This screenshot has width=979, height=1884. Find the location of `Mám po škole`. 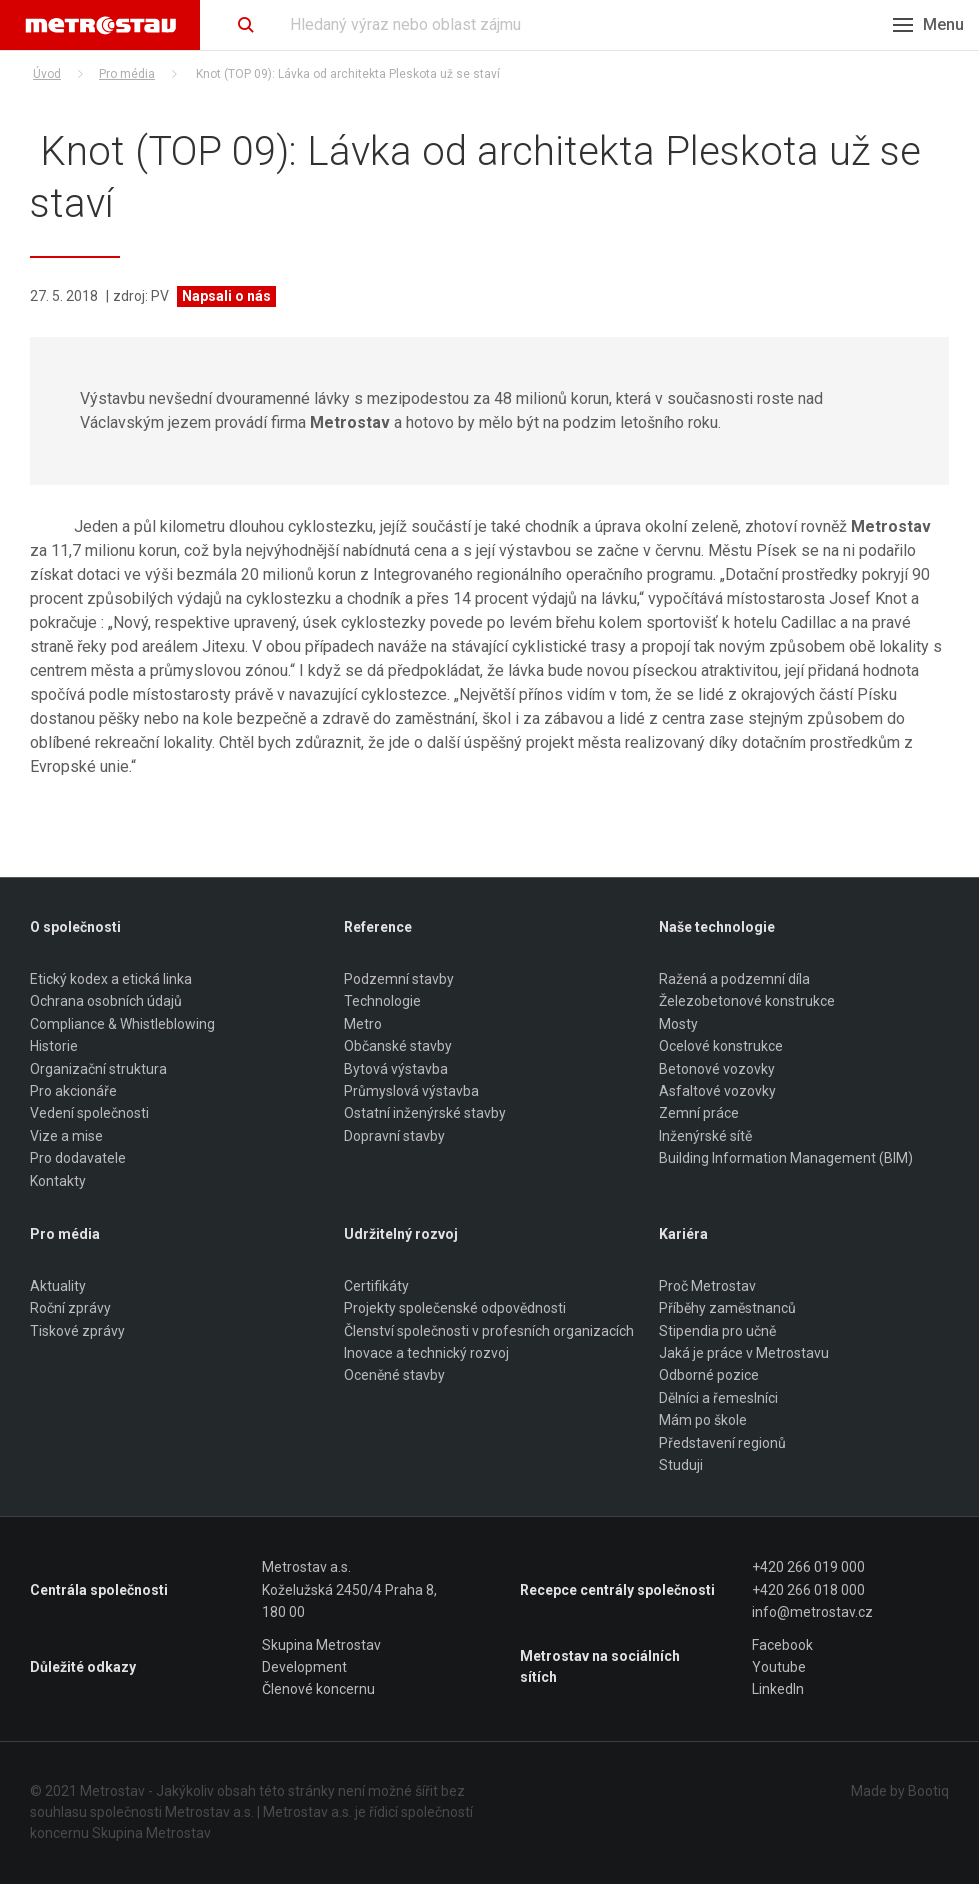

Mám po škole is located at coordinates (703, 1420).